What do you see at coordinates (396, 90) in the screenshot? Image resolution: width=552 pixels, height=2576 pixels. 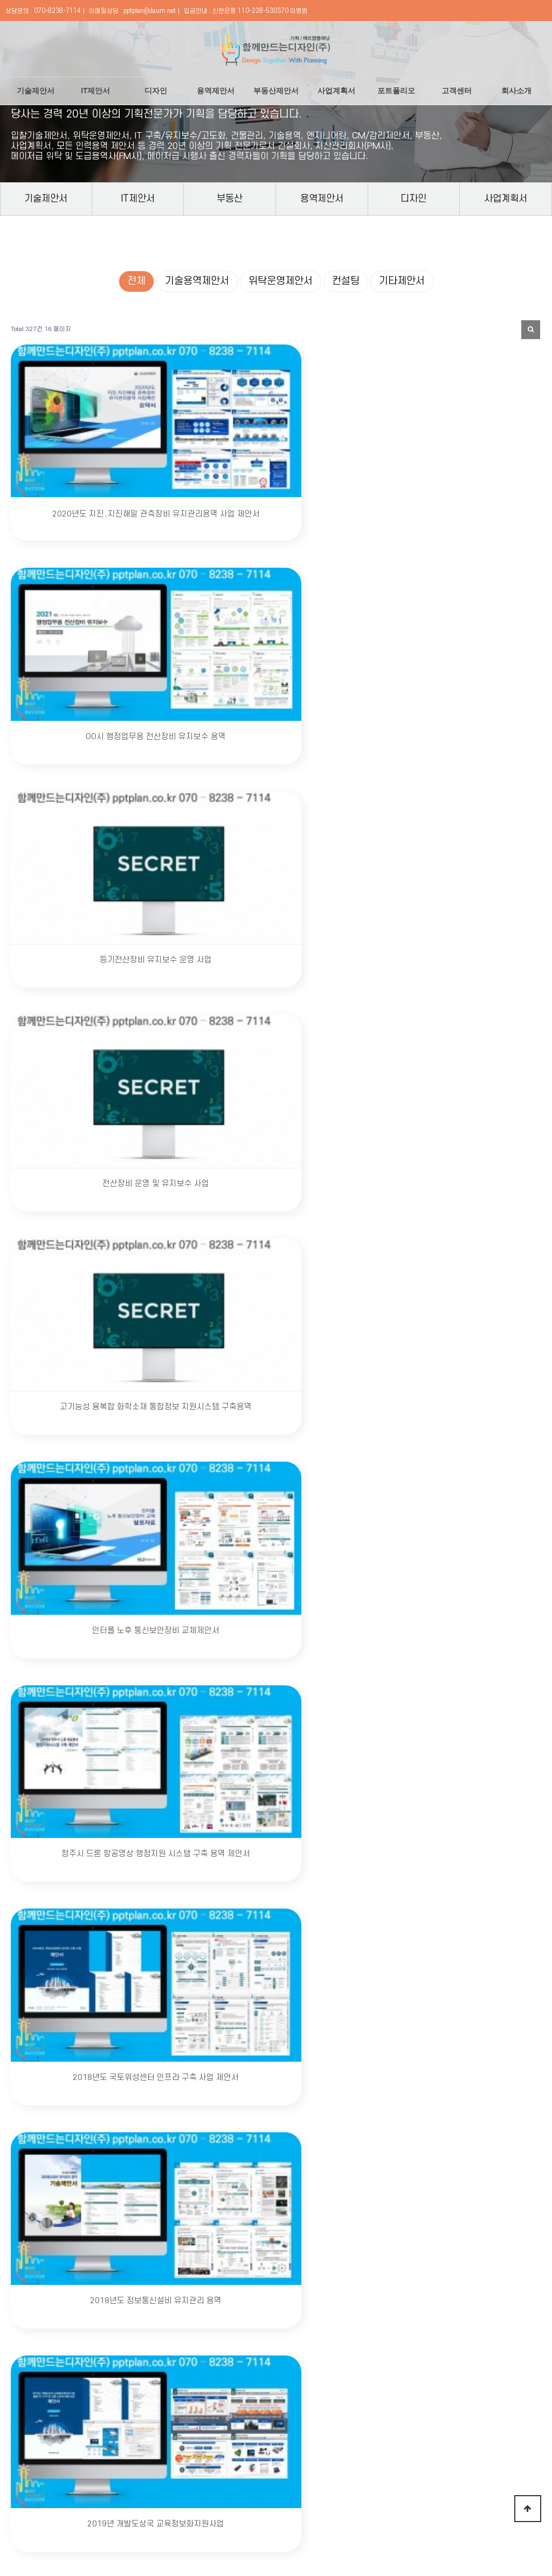 I see `포트폴리오` at bounding box center [396, 90].